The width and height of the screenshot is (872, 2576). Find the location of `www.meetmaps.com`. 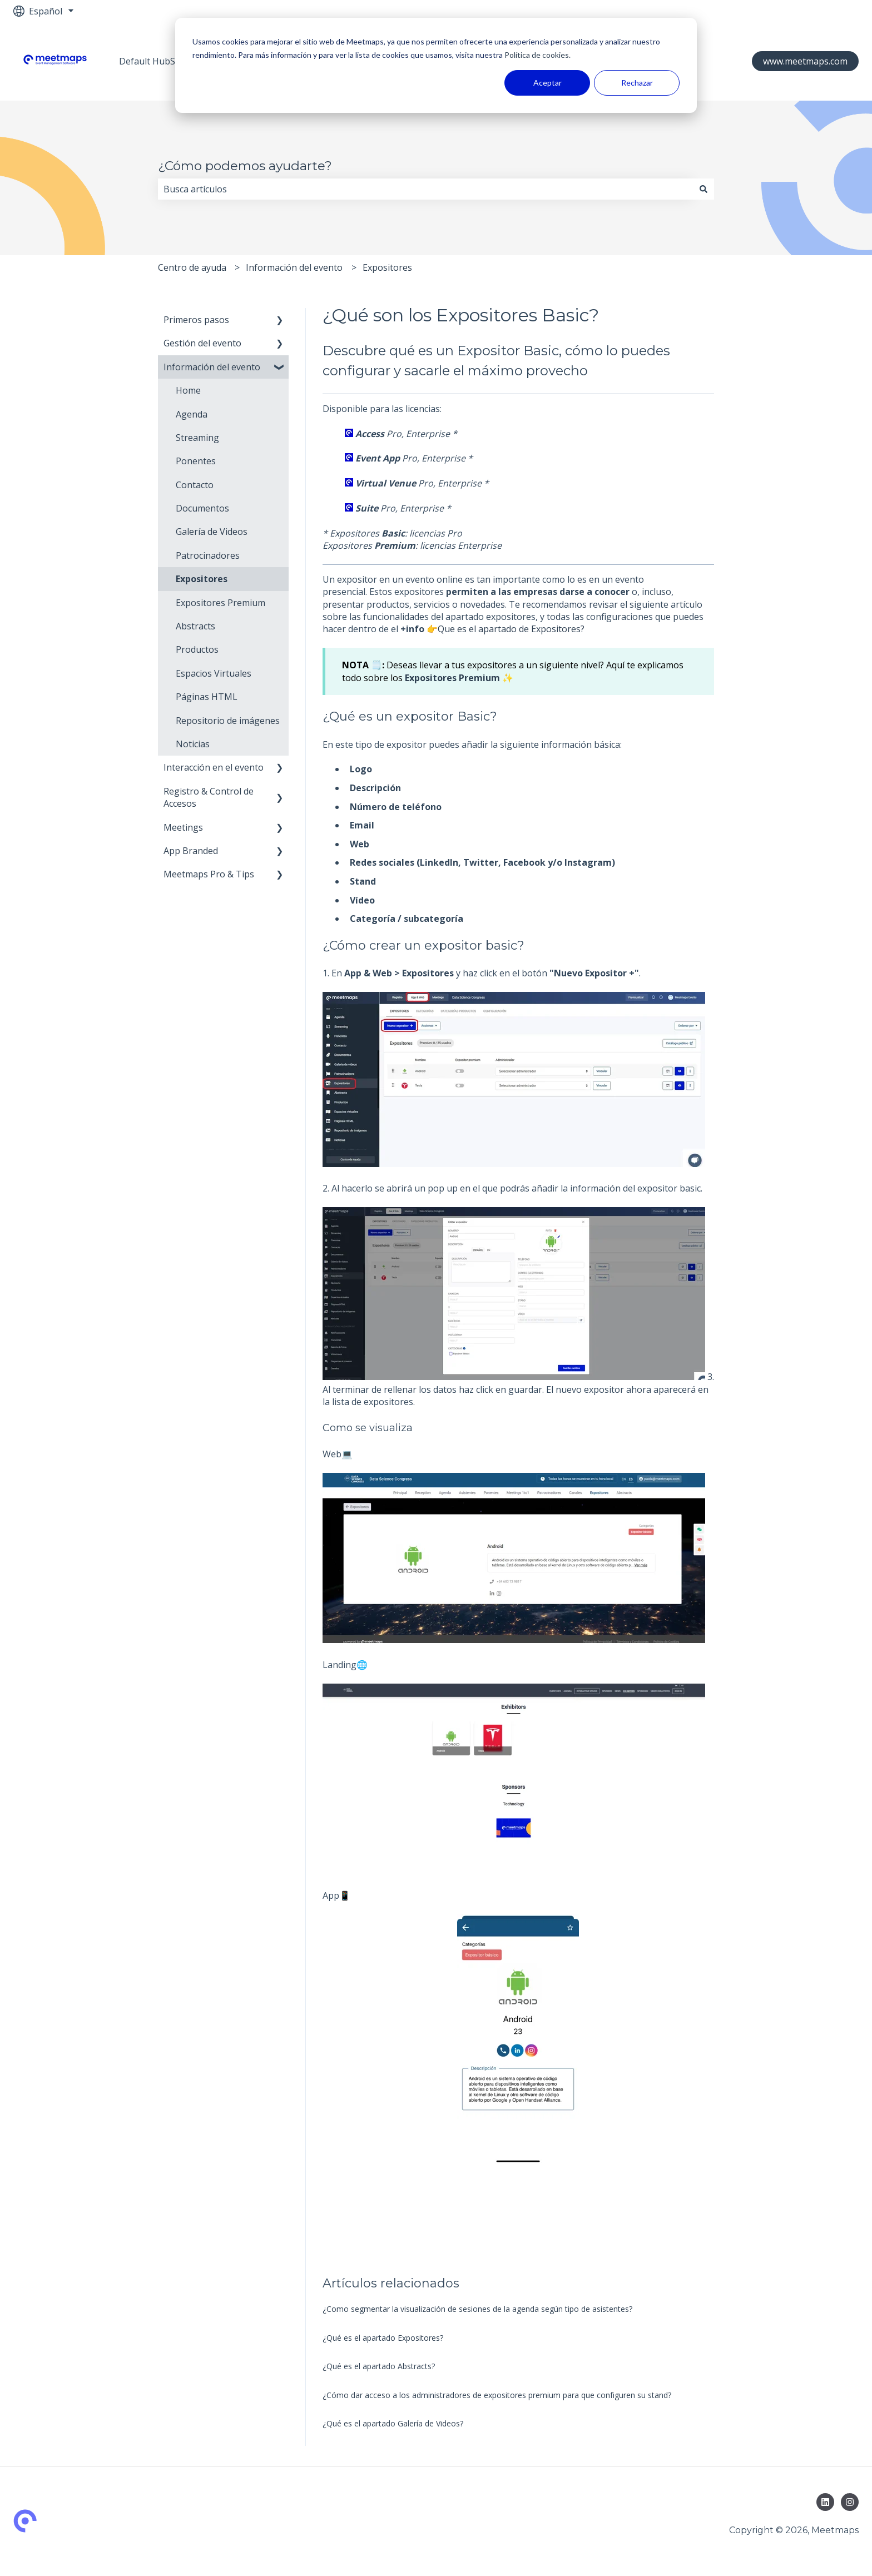

www.meetmaps.com is located at coordinates (805, 61).